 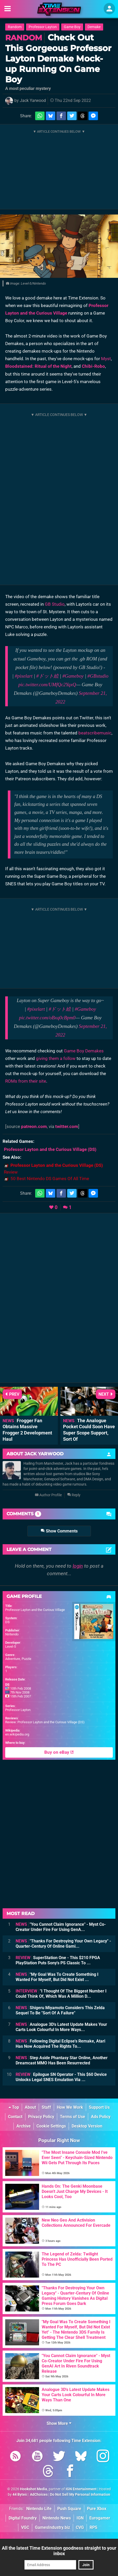 I want to click on Myst, so click(x=106, y=358).